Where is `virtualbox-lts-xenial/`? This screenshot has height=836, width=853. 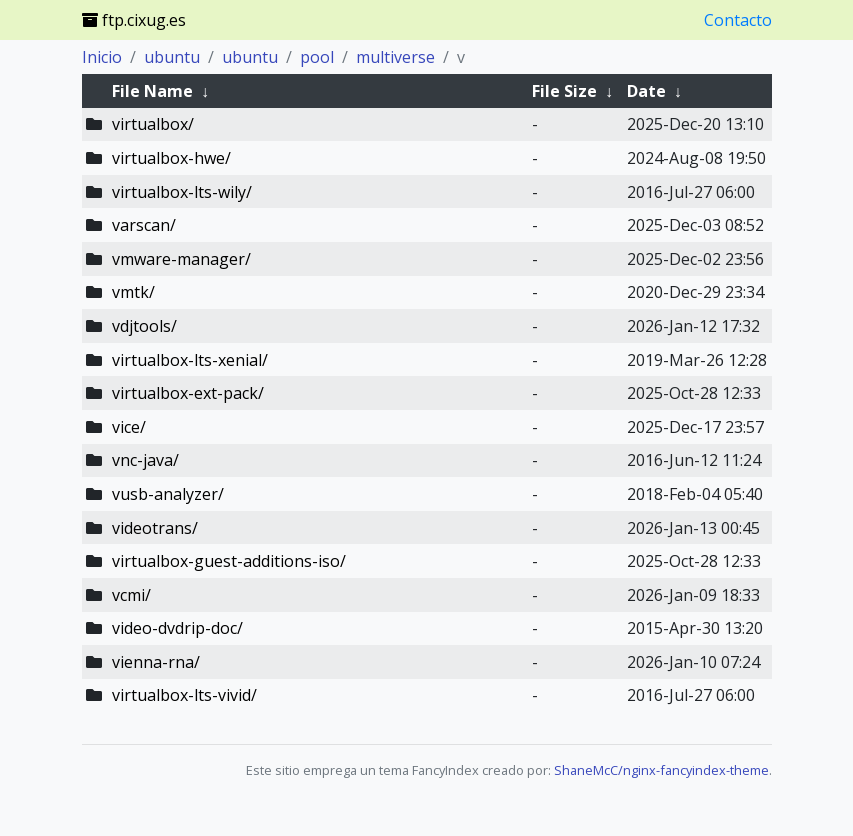 virtualbox-lts-xenial/ is located at coordinates (190, 360).